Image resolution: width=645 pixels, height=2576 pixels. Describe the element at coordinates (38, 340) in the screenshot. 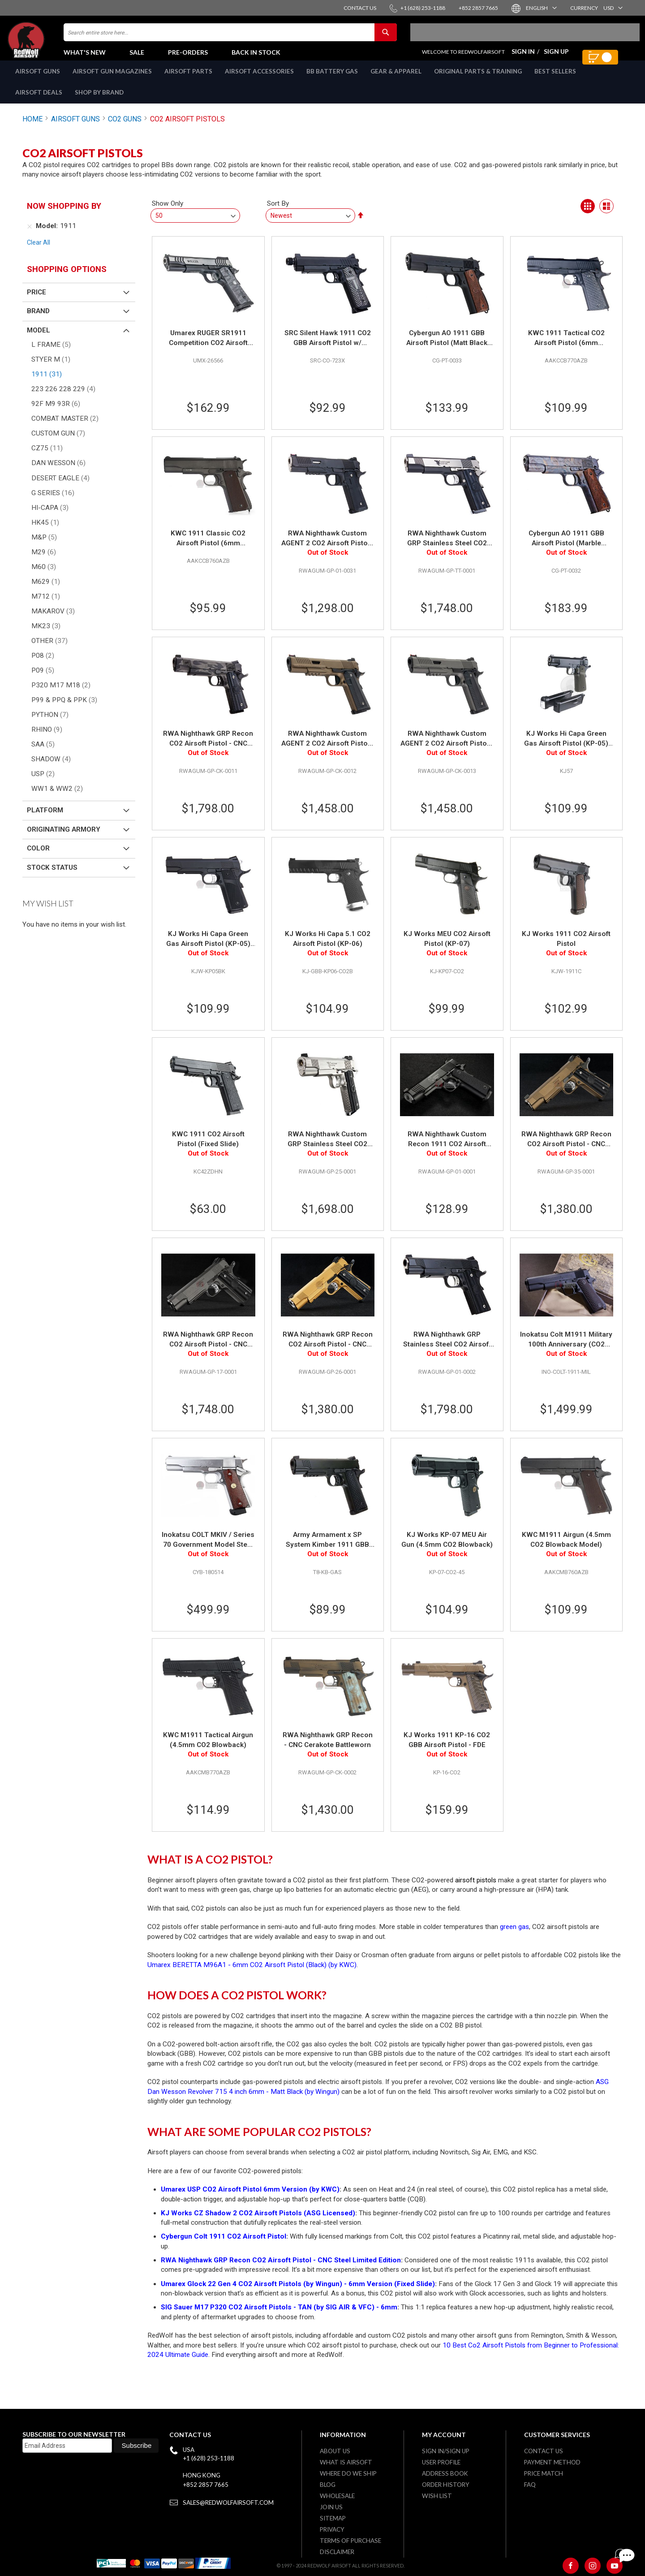

I see `Model [tab]` at that location.